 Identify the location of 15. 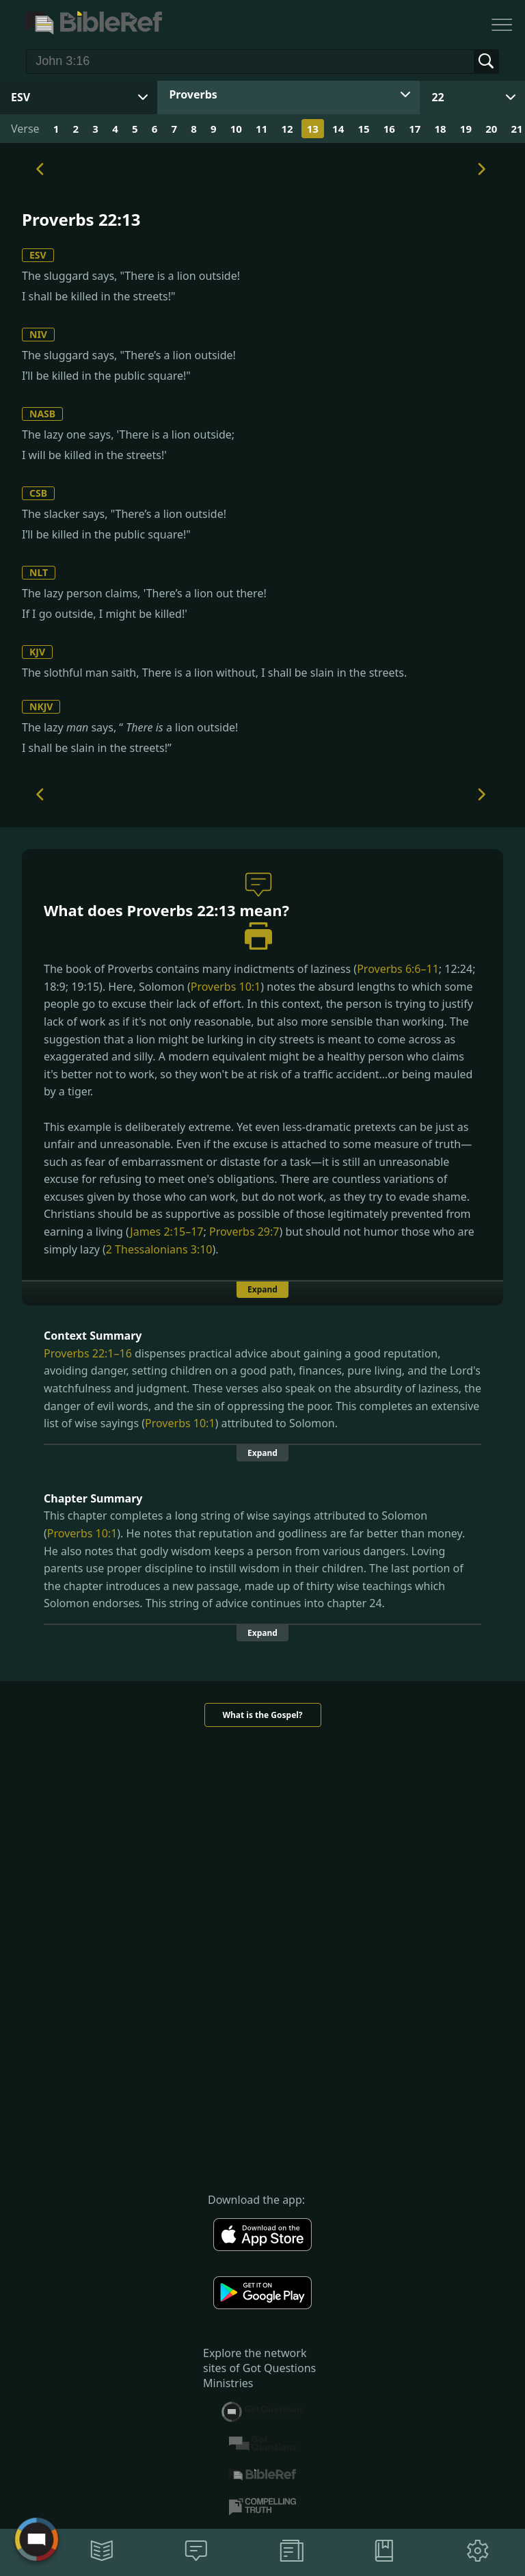
(363, 128).